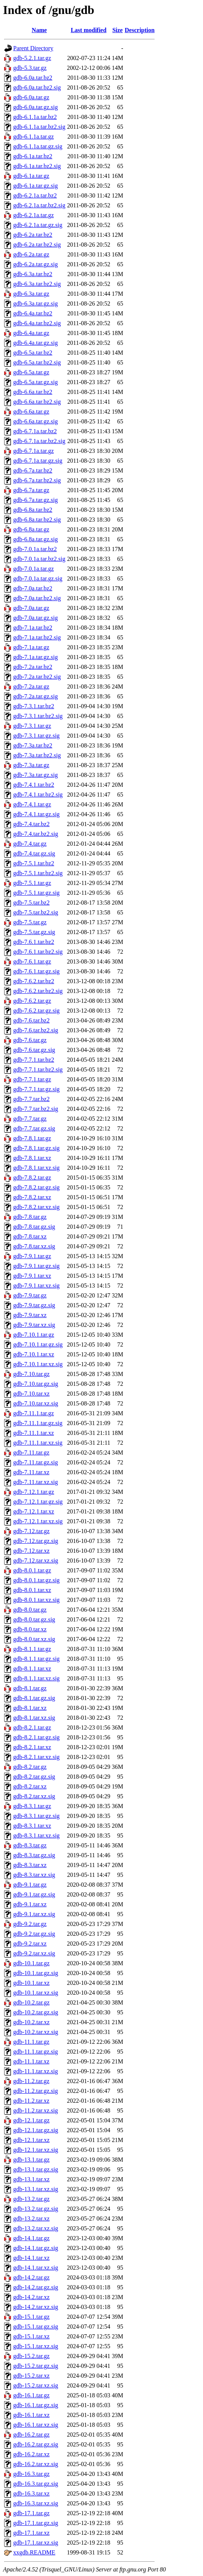  Describe the element at coordinates (36, 1207) in the screenshot. I see `gdb-7.8.2.tar.xz.sig` at that location.